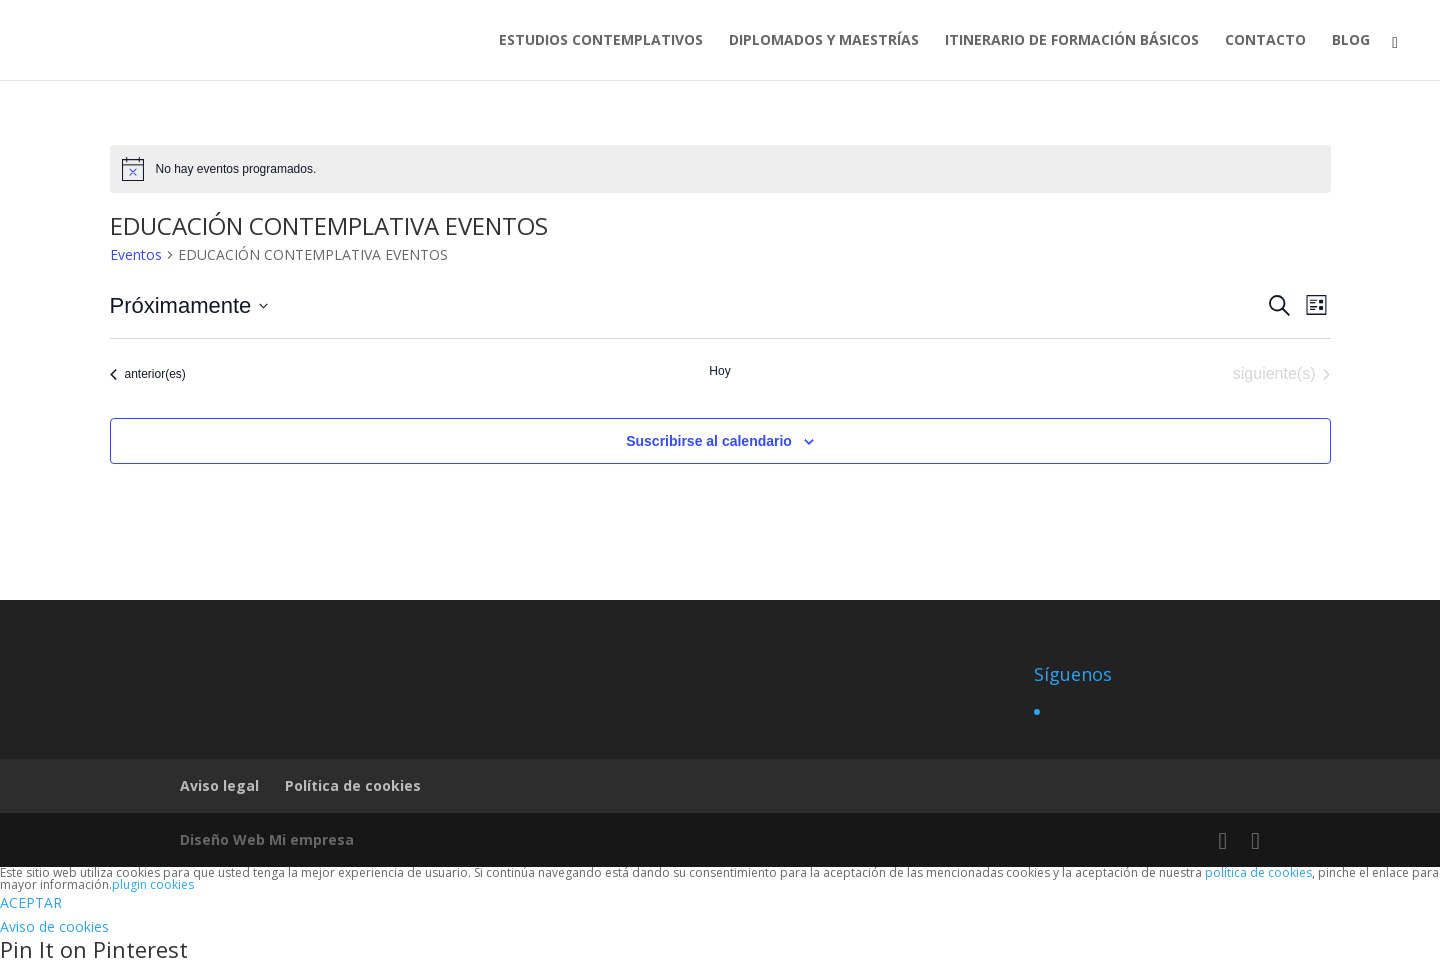  Describe the element at coordinates (153, 884) in the screenshot. I see `plugin cookies` at that location.